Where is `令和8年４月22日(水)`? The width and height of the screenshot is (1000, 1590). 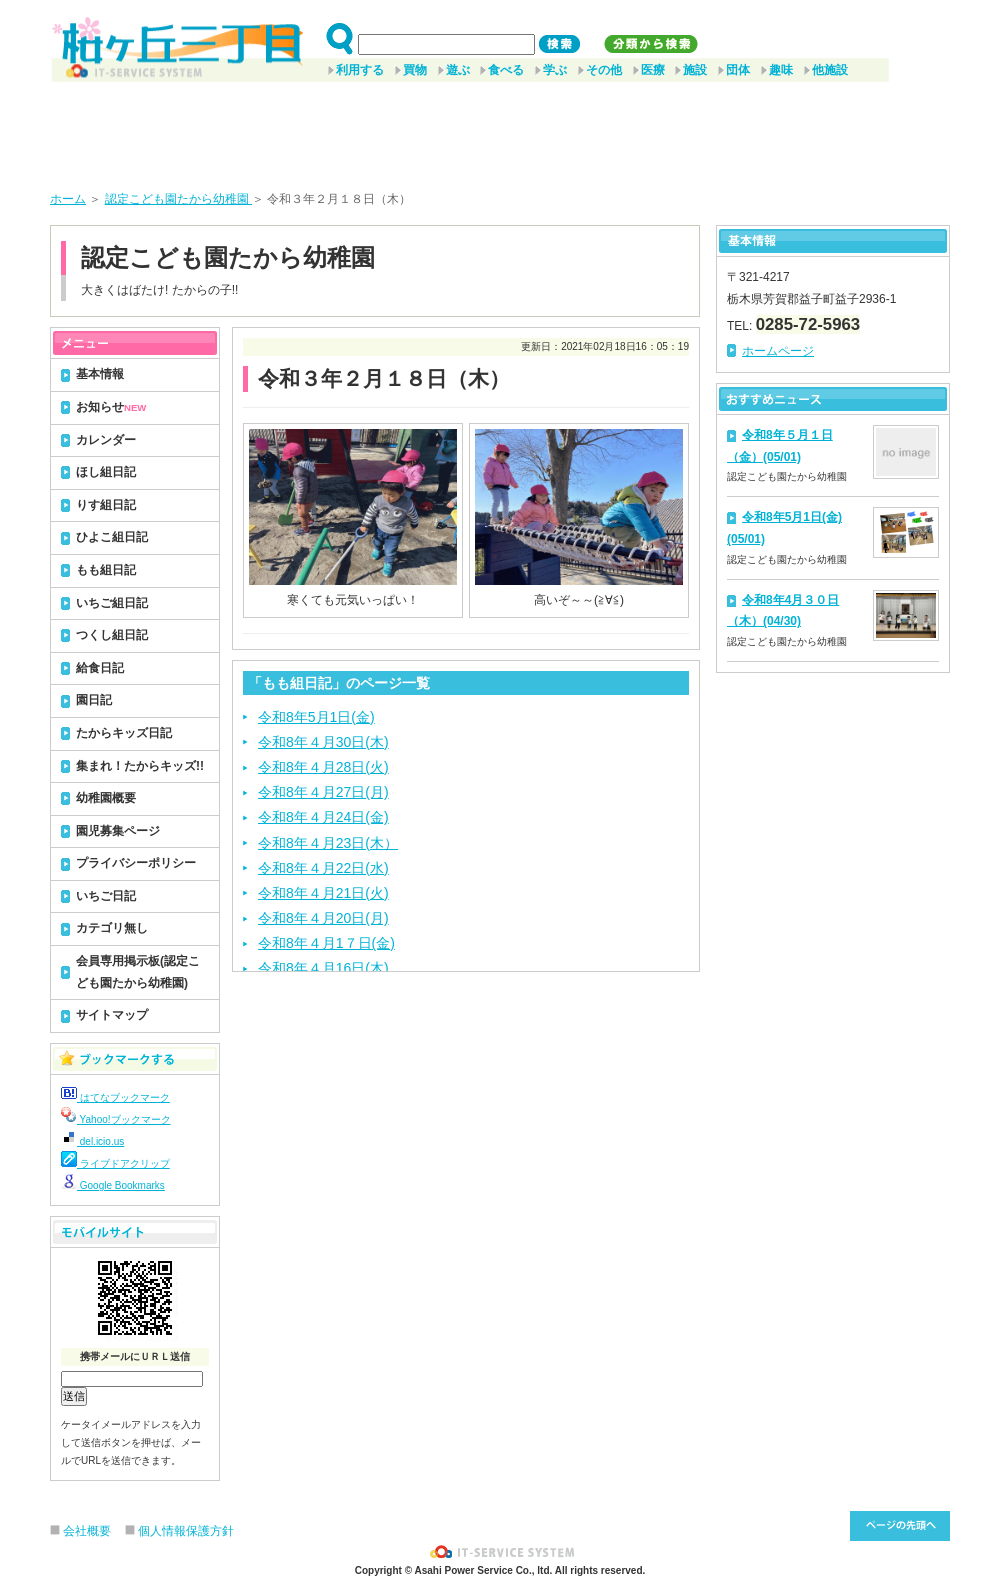 令和8年４月22日(水) is located at coordinates (323, 868).